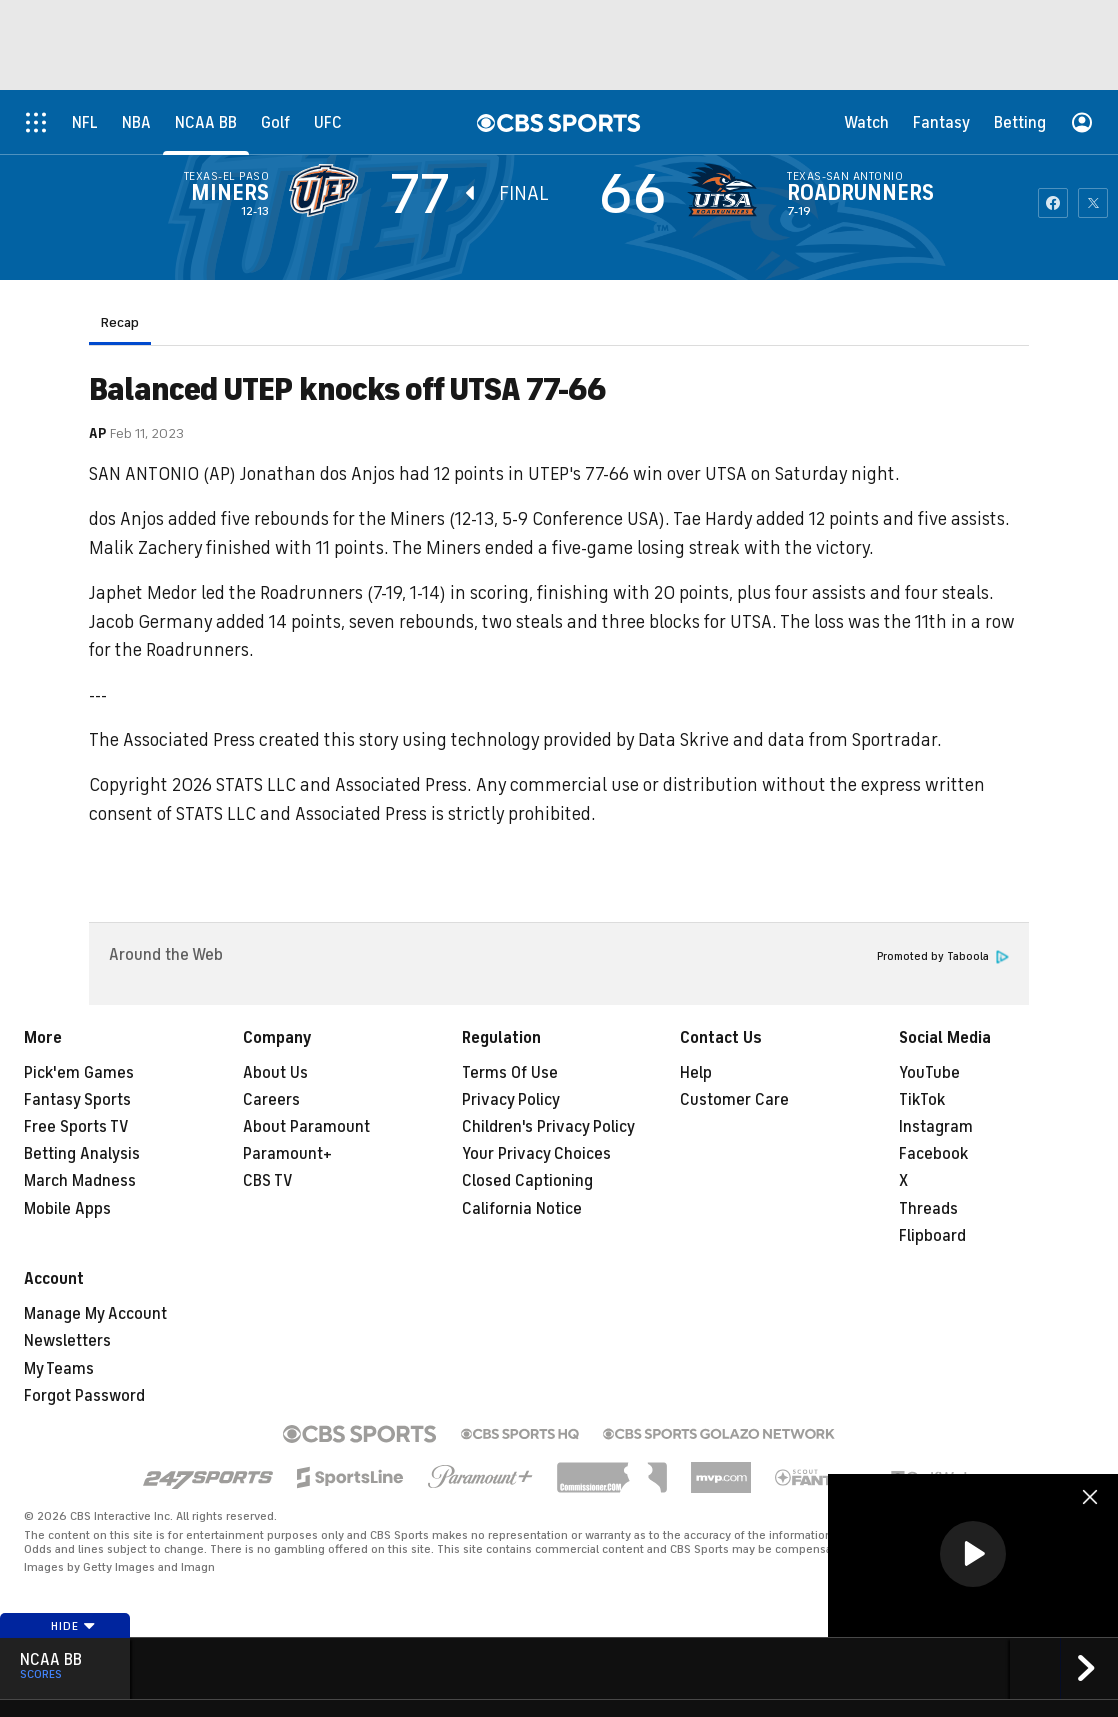  Describe the element at coordinates (527, 1181) in the screenshot. I see `Closed Captioning` at that location.